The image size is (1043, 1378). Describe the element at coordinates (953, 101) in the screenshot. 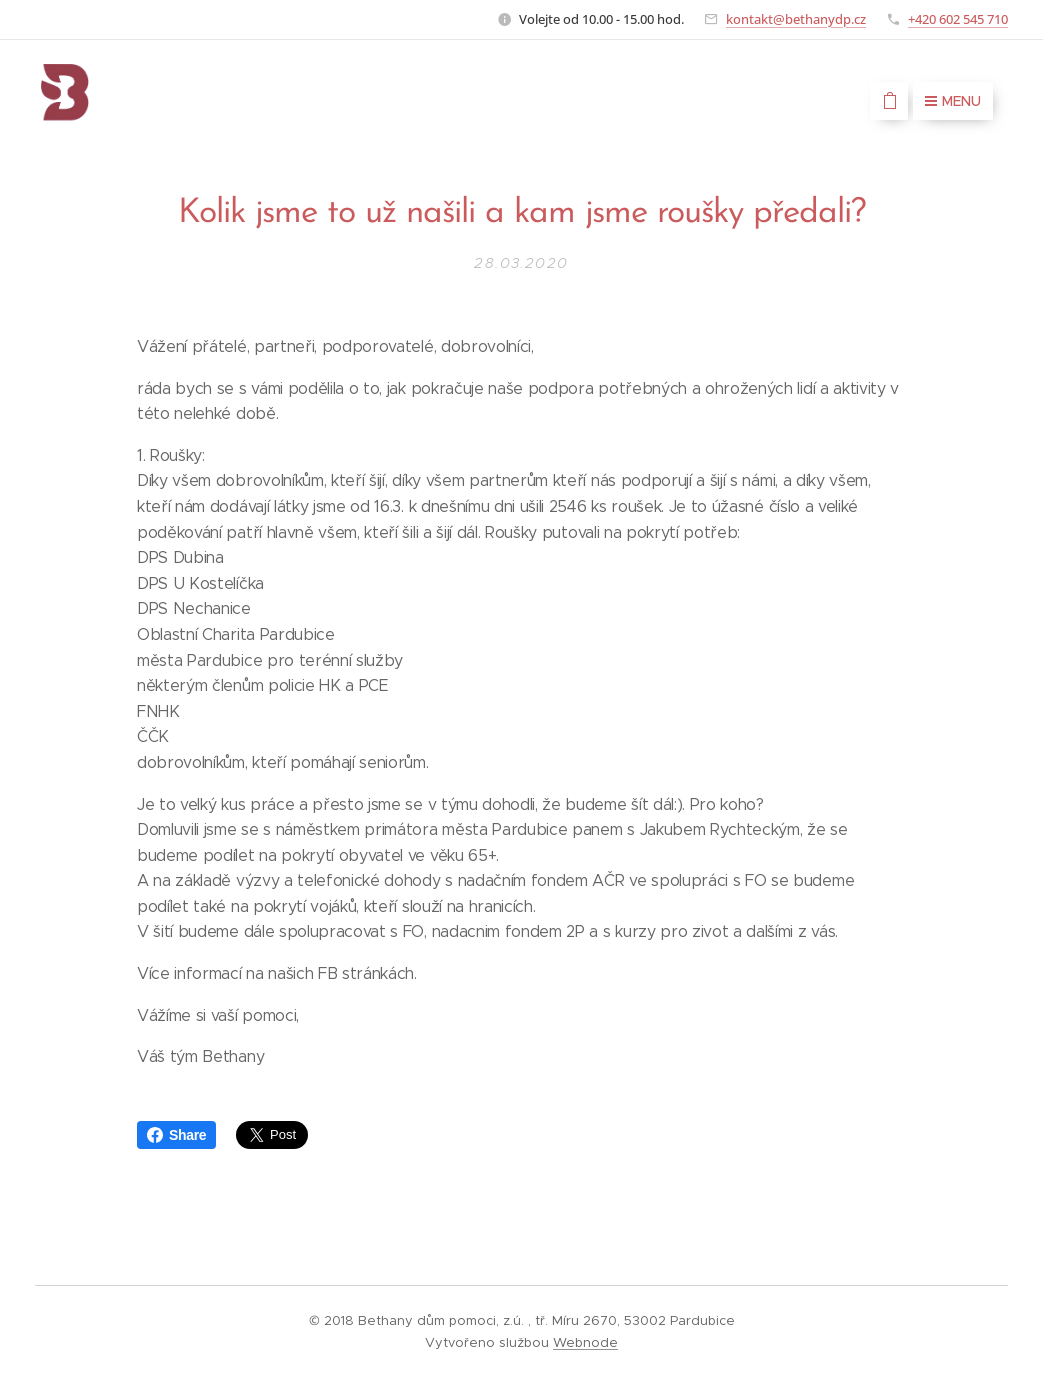

I see `Menu` at that location.